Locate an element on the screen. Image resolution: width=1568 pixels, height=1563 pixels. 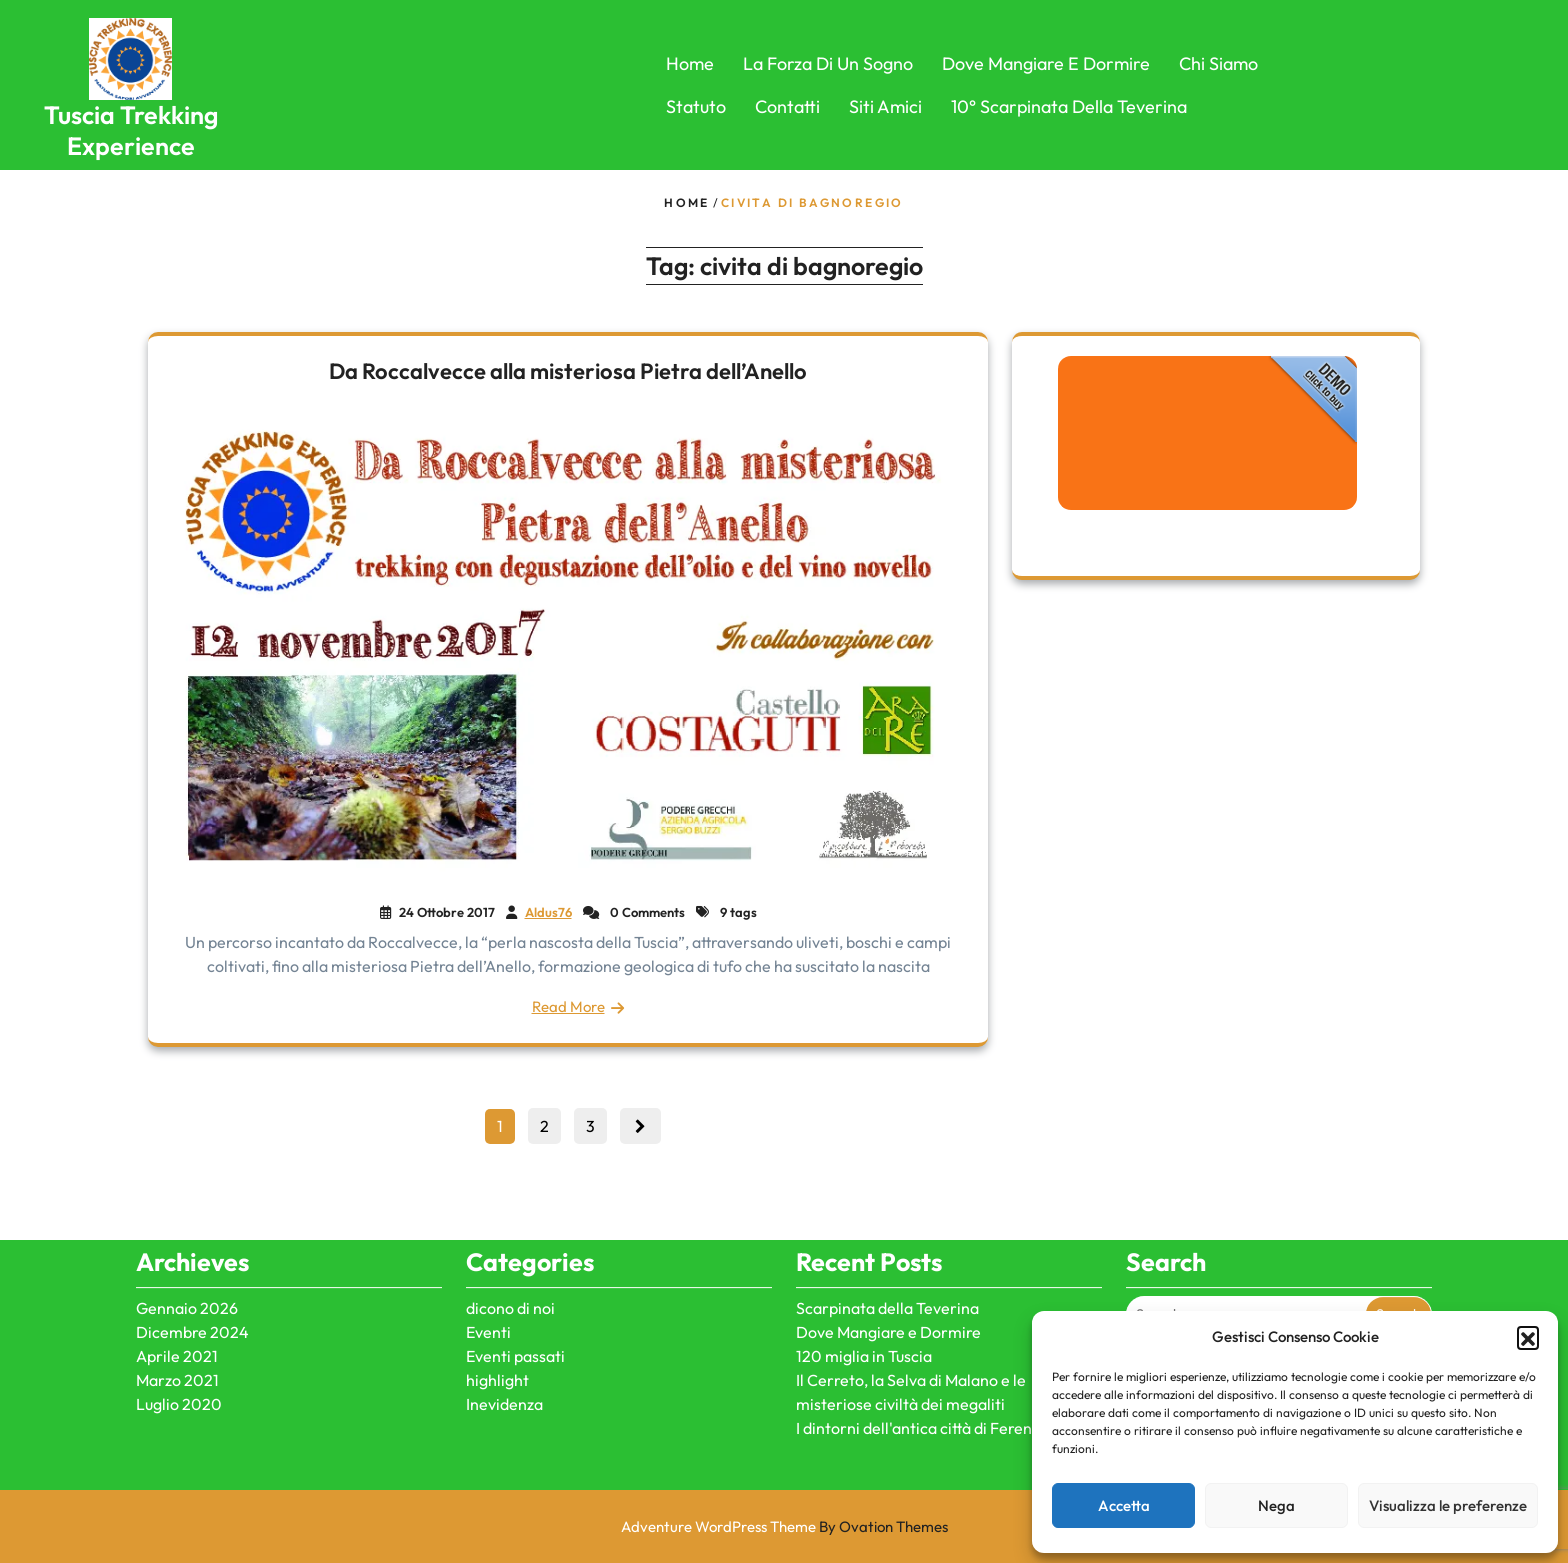
dicono di noi is located at coordinates (510, 1228).